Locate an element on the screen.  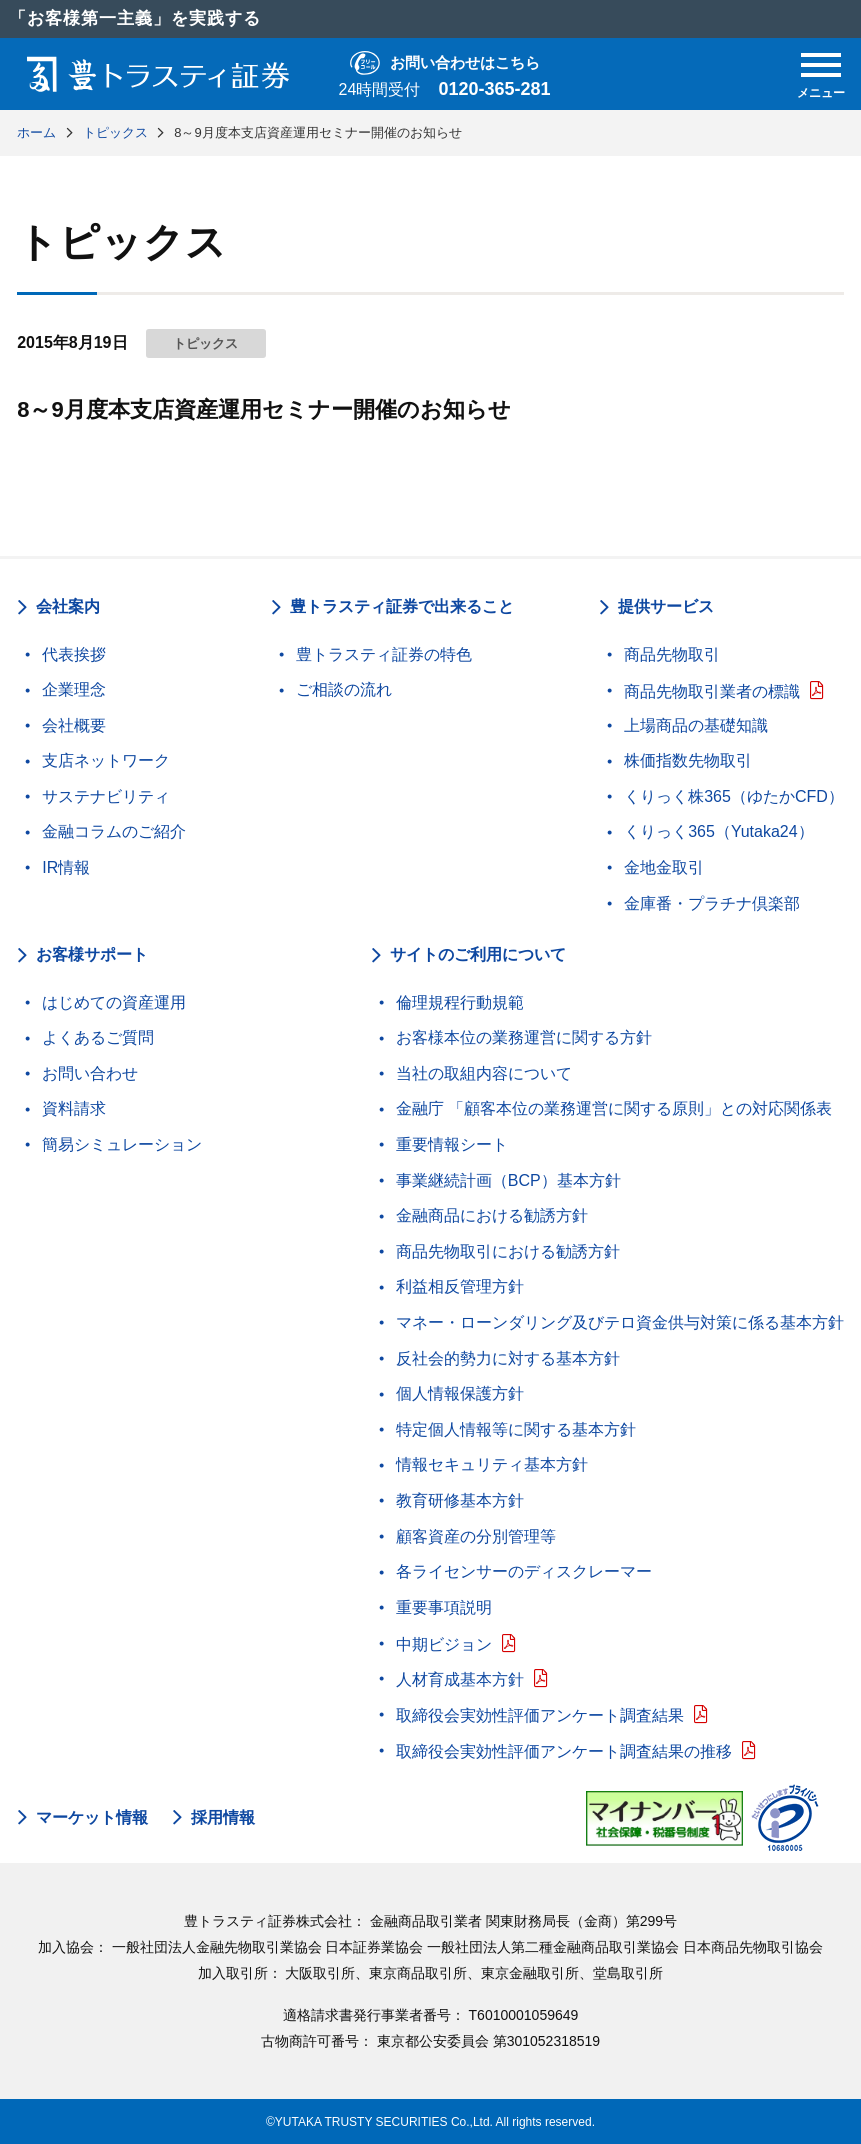
個人情報保護方針 is located at coordinates (460, 1393).